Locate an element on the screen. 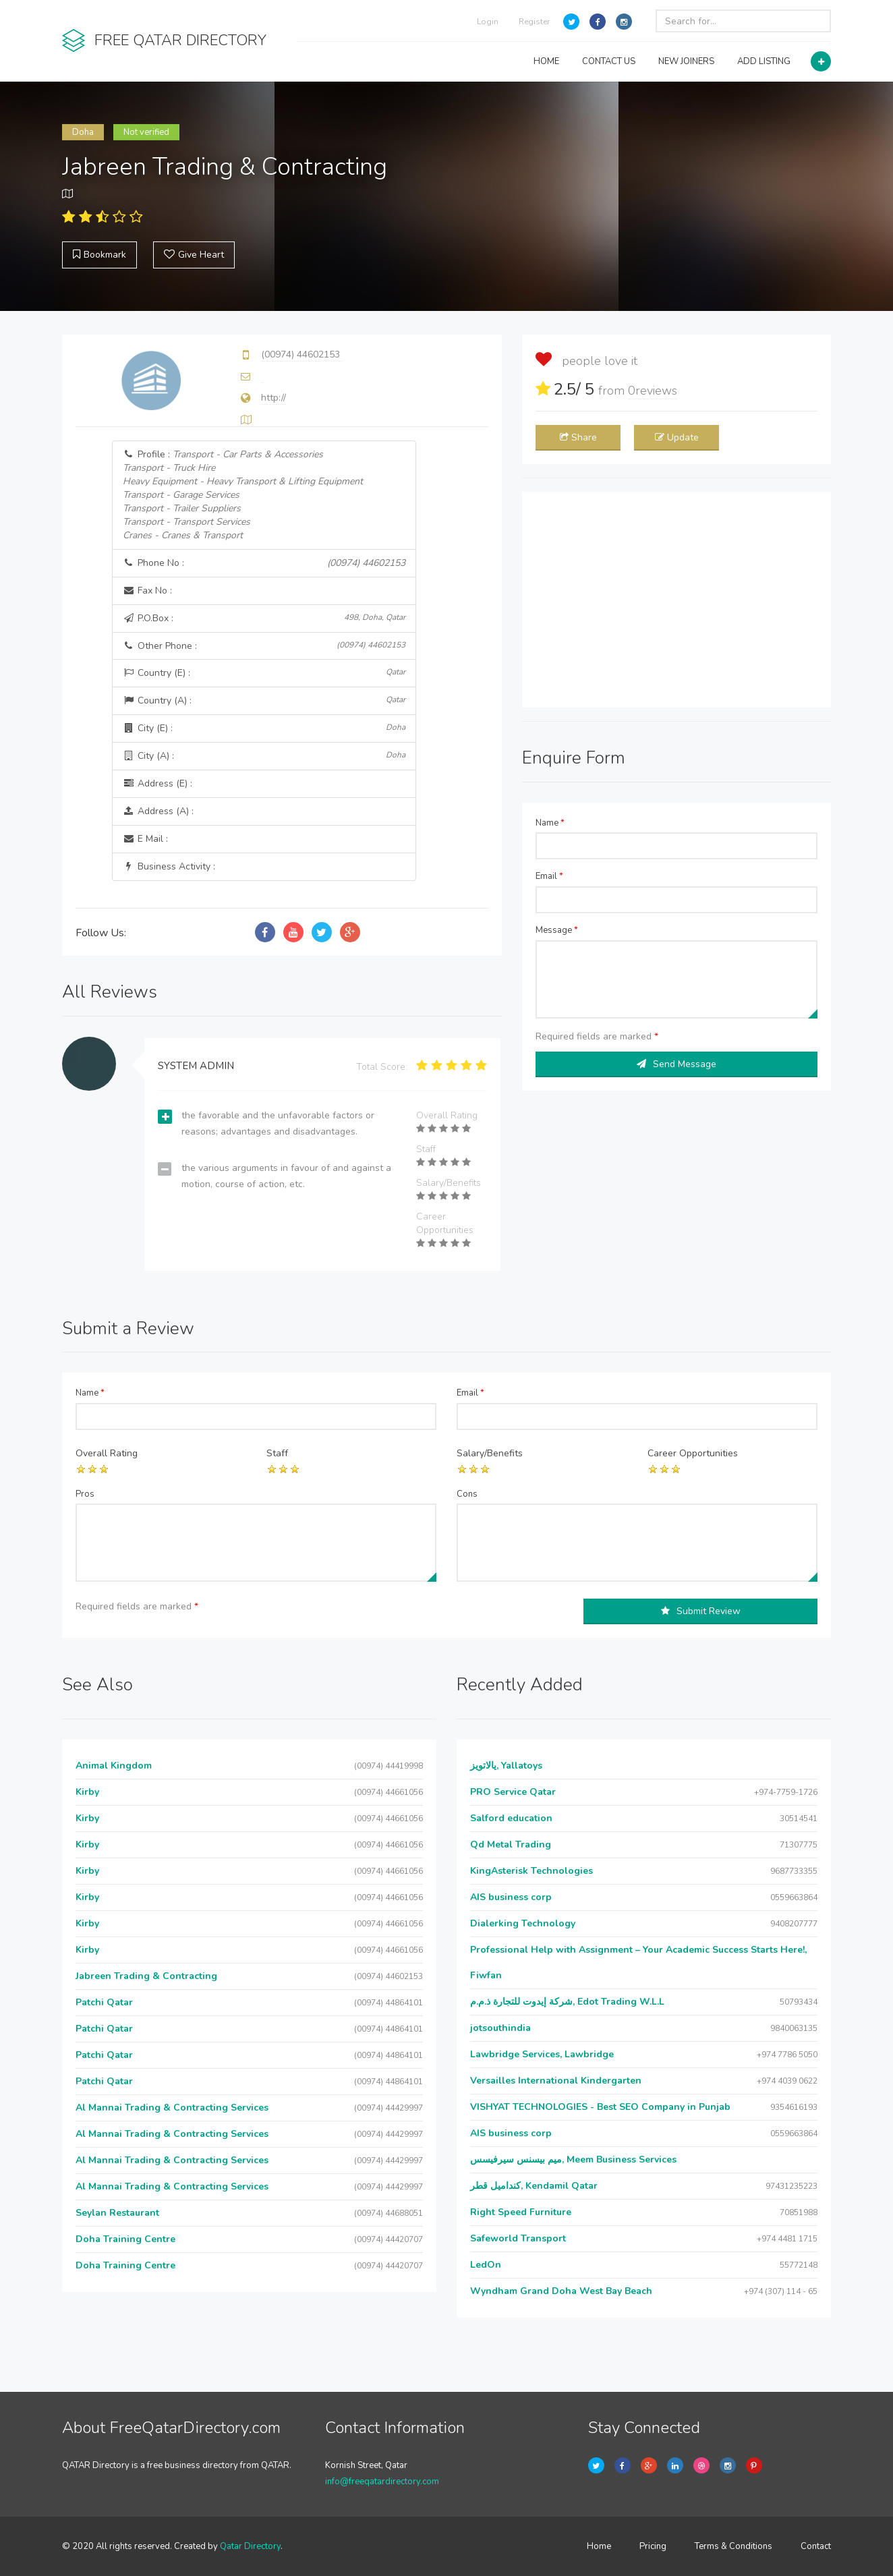 This screenshot has width=893, height=2576. Submit Review is located at coordinates (701, 1611).